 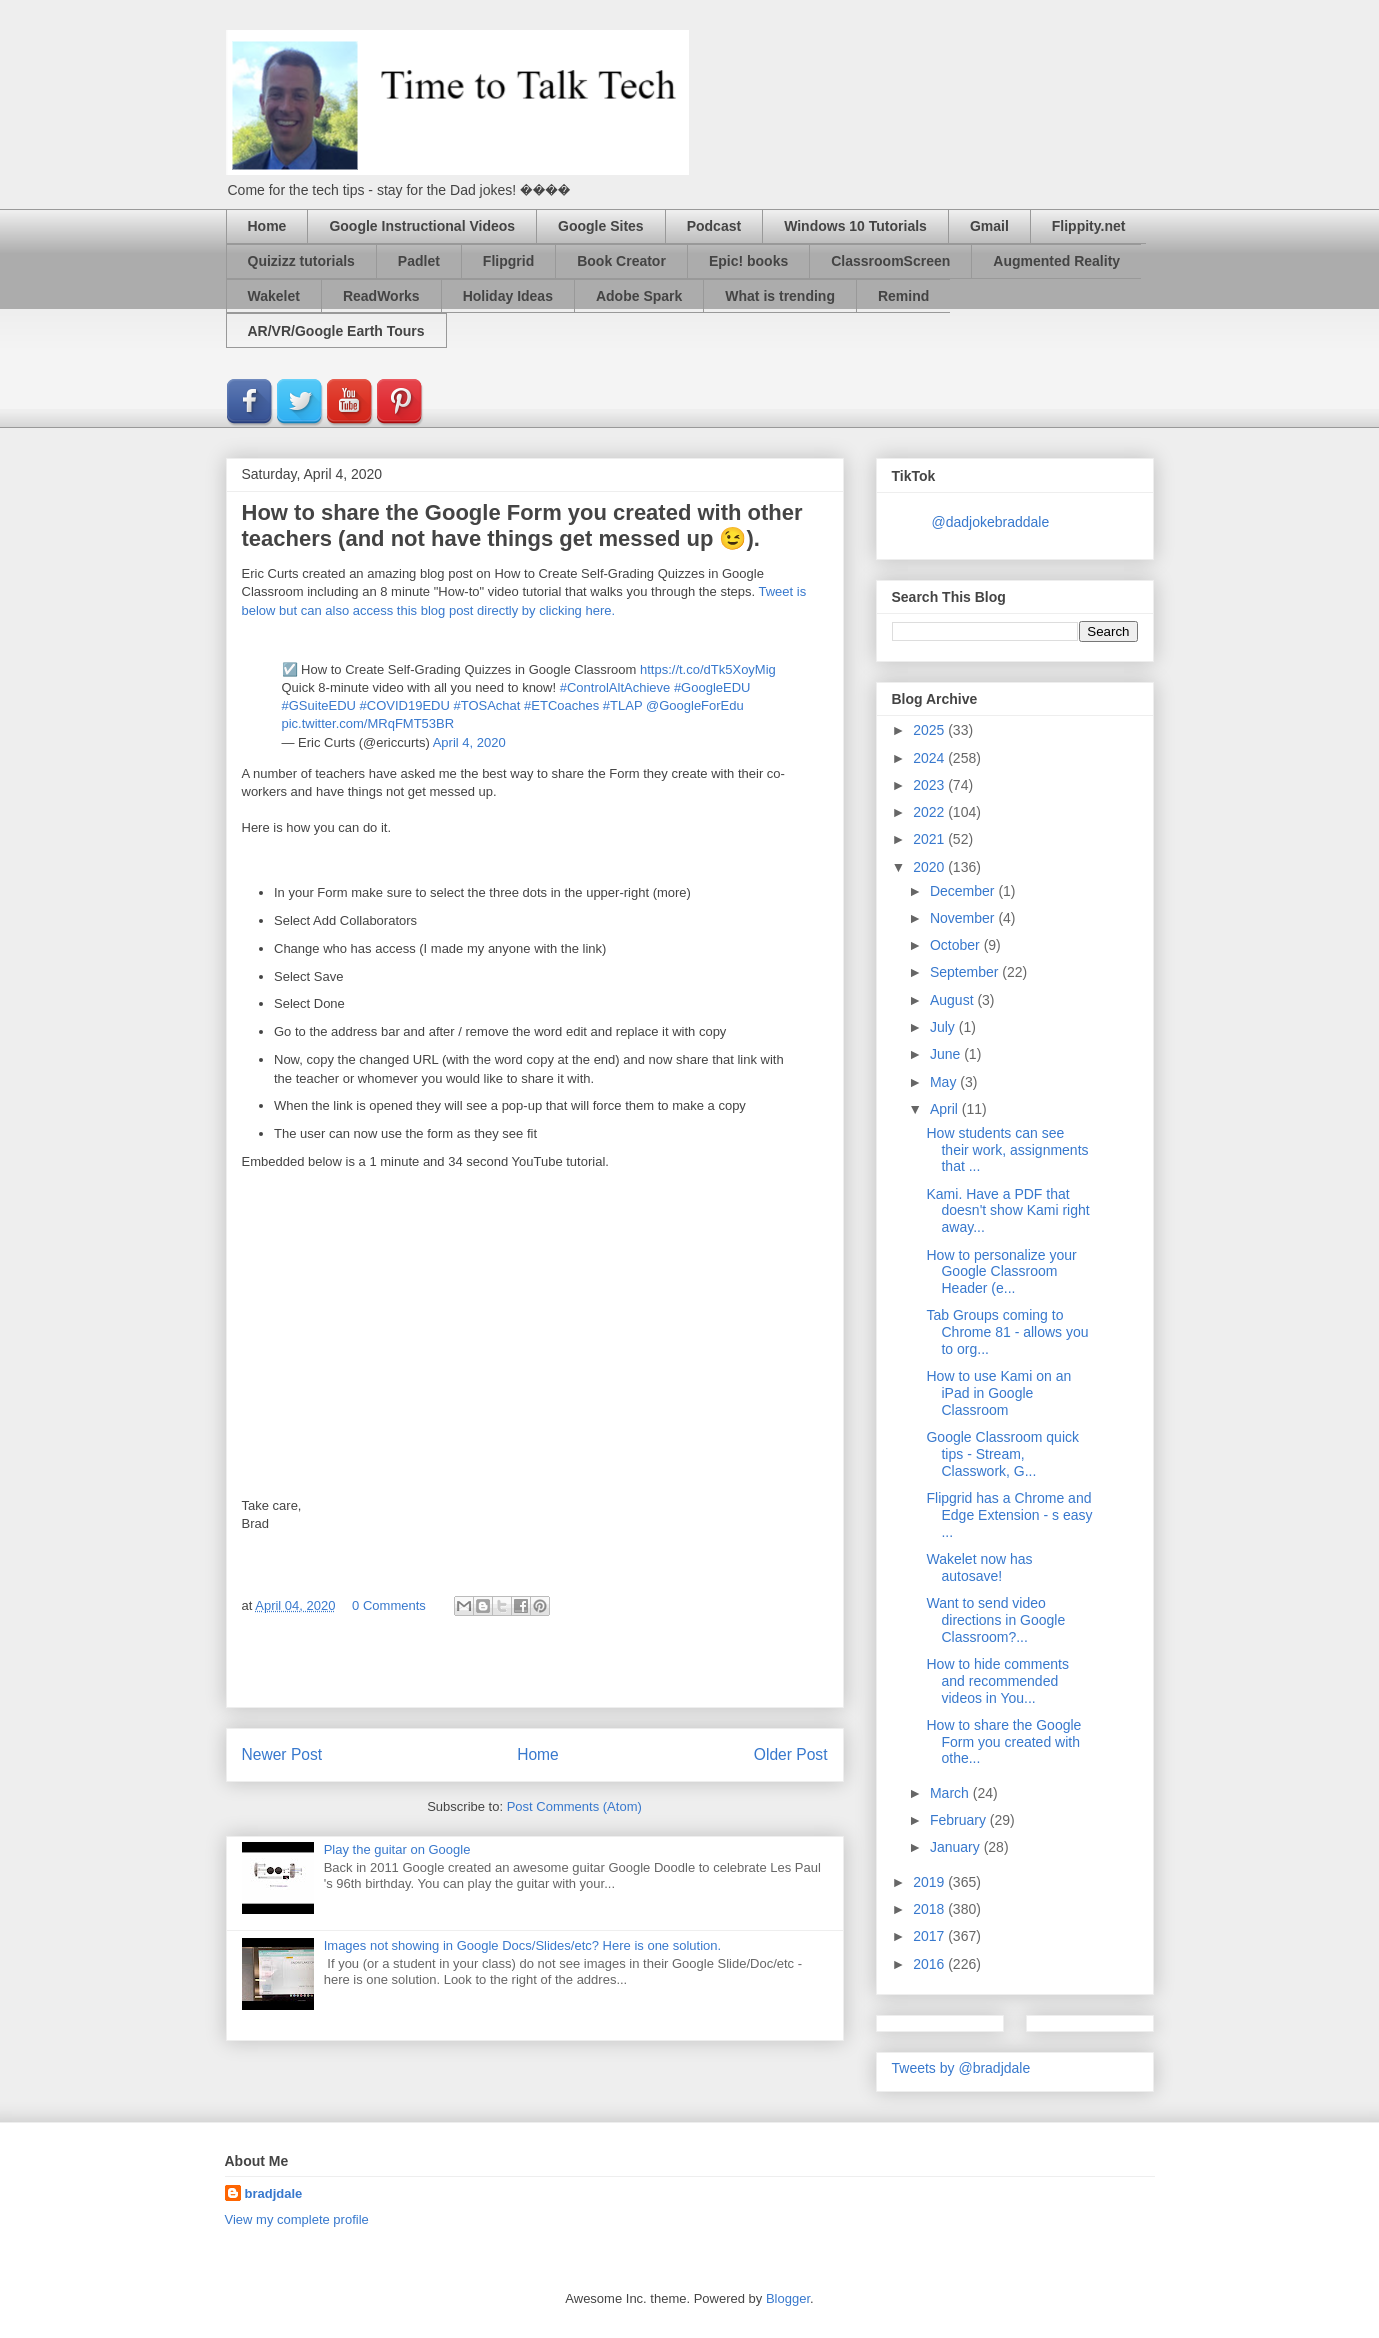 What do you see at coordinates (748, 261) in the screenshot?
I see `Epic! books` at bounding box center [748, 261].